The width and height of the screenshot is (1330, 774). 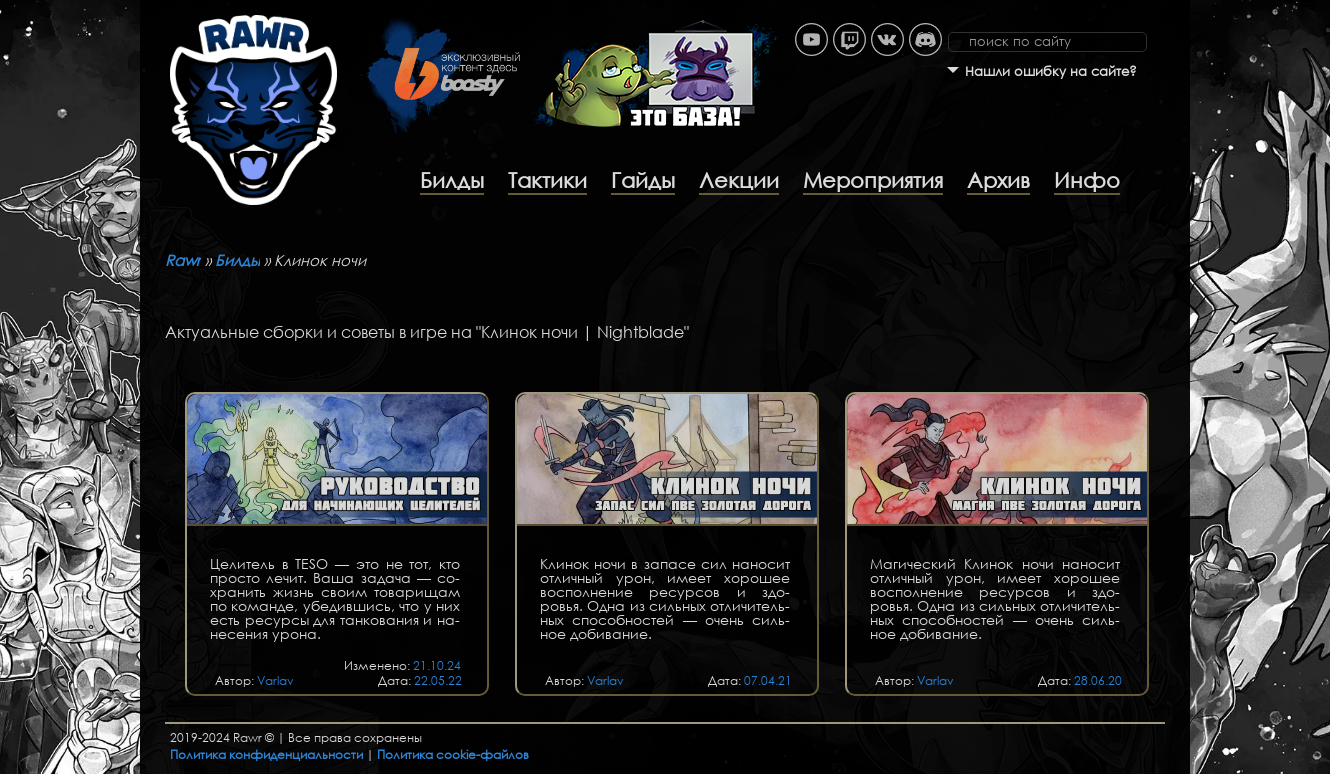 What do you see at coordinates (739, 180) in the screenshot?
I see `Лекции` at bounding box center [739, 180].